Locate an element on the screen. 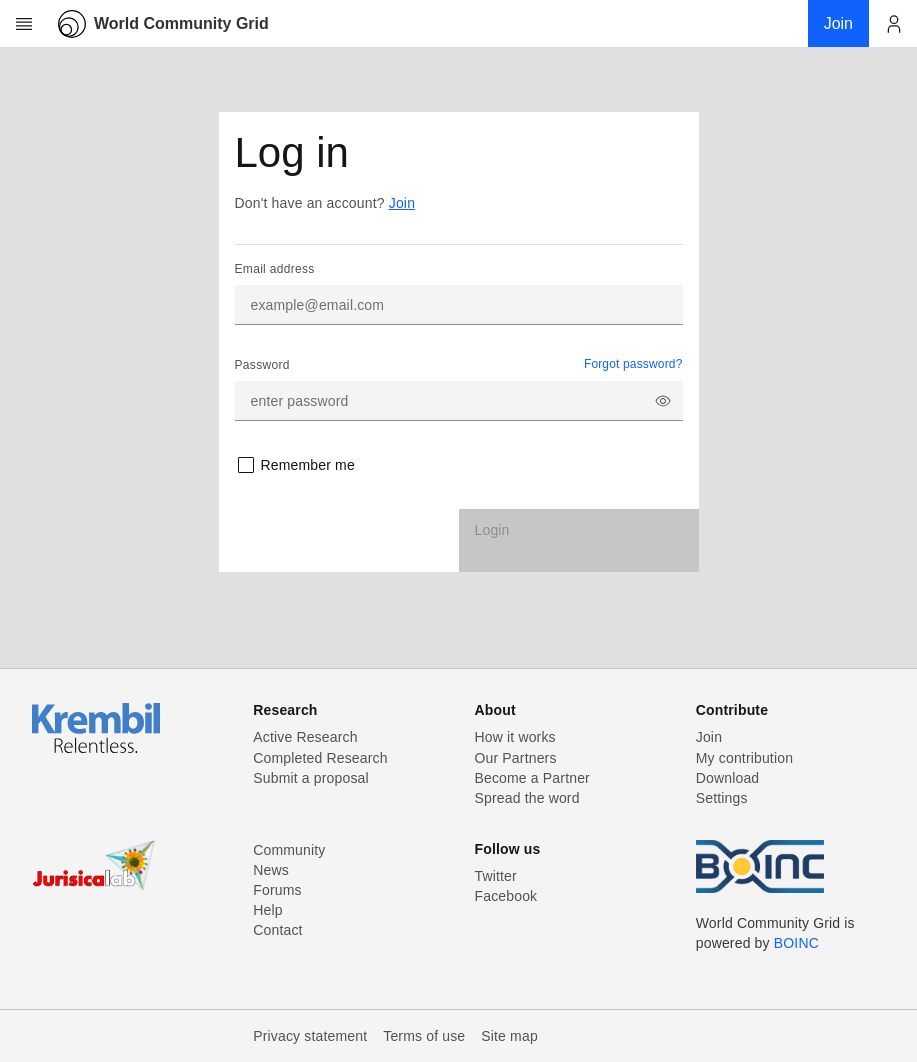 The width and height of the screenshot is (917, 1062). Email address is located at coordinates (275, 269).